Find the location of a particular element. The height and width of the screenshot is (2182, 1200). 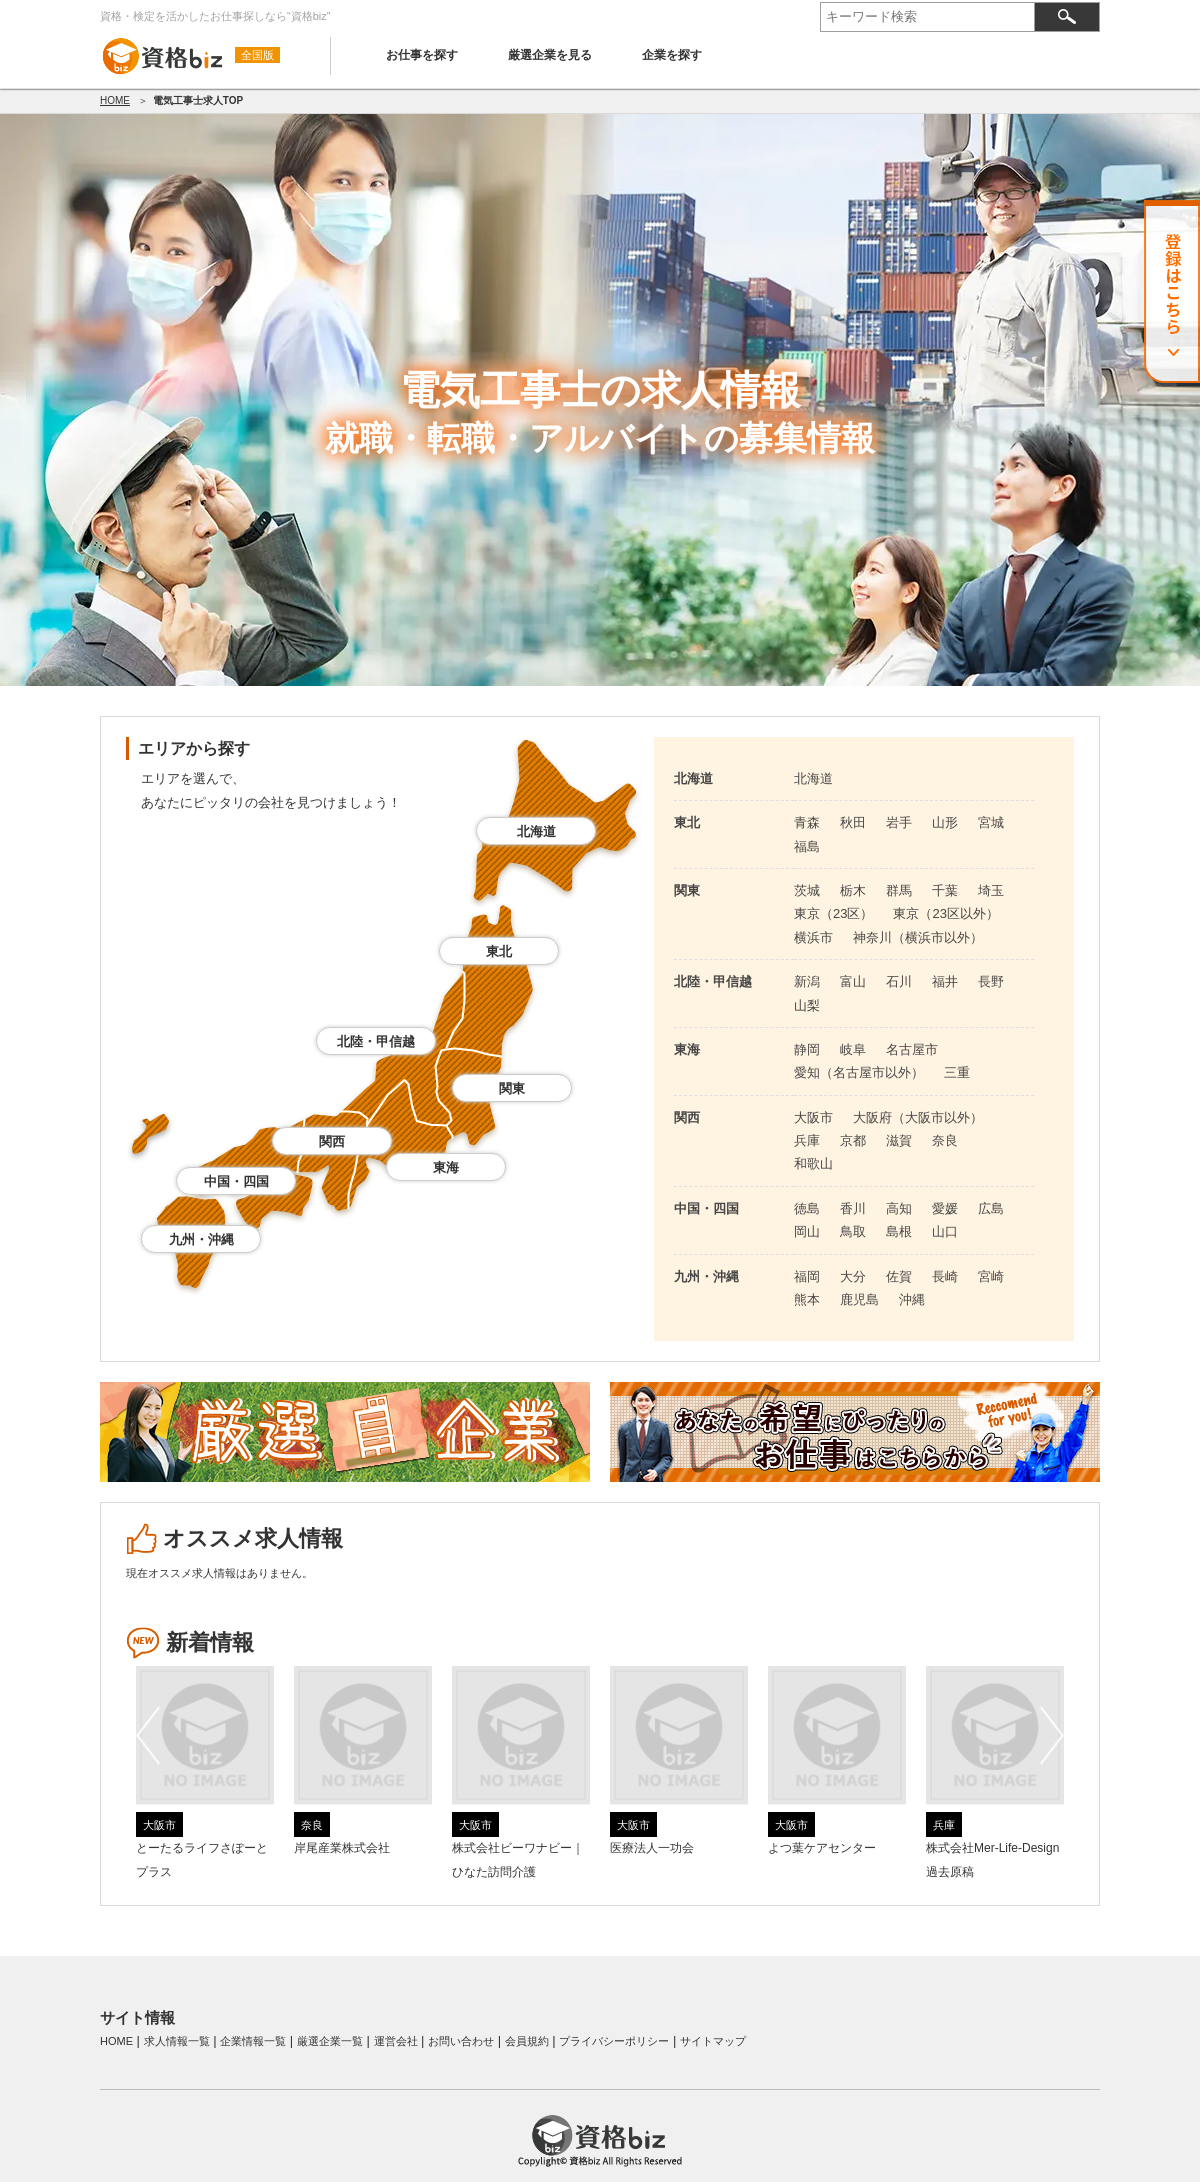

企業を探す is located at coordinates (672, 55).